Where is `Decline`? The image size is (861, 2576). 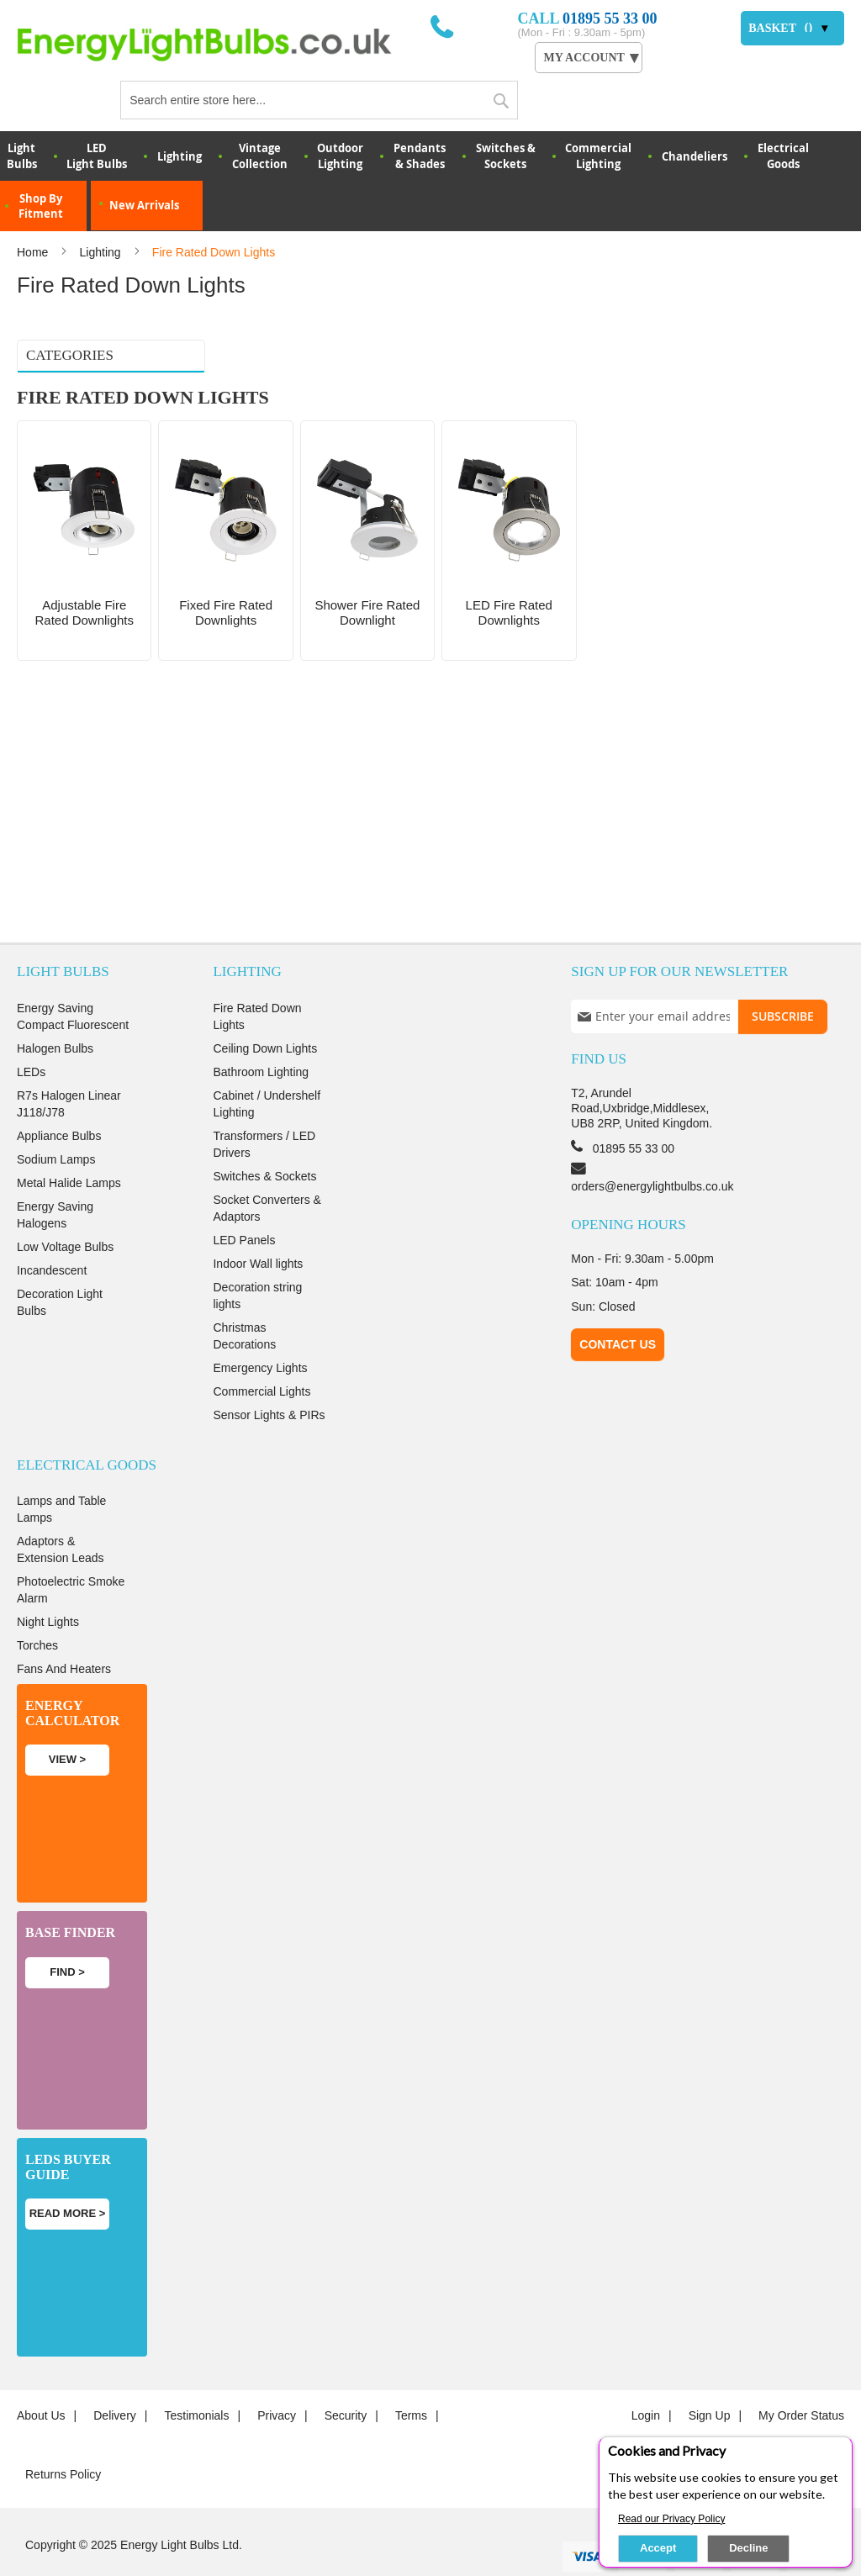
Decline is located at coordinates (748, 2548).